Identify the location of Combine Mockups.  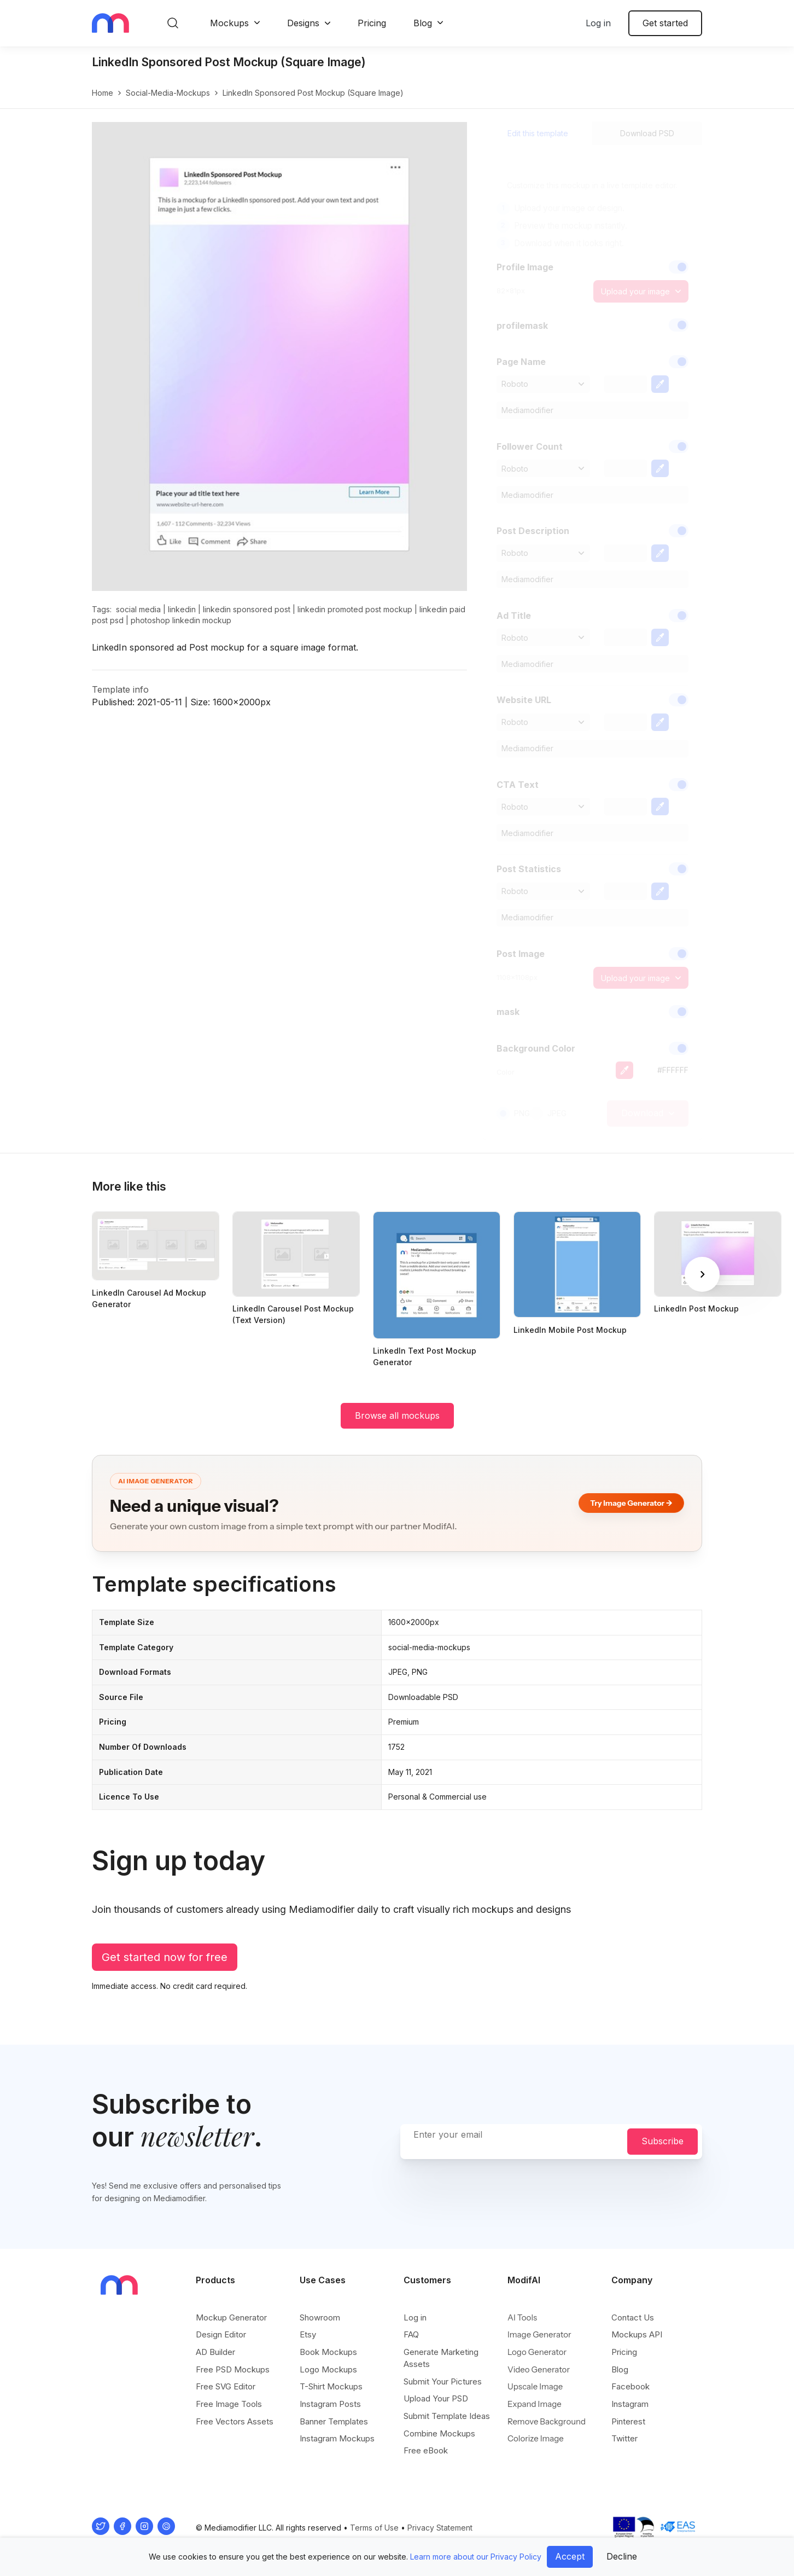
(439, 2433).